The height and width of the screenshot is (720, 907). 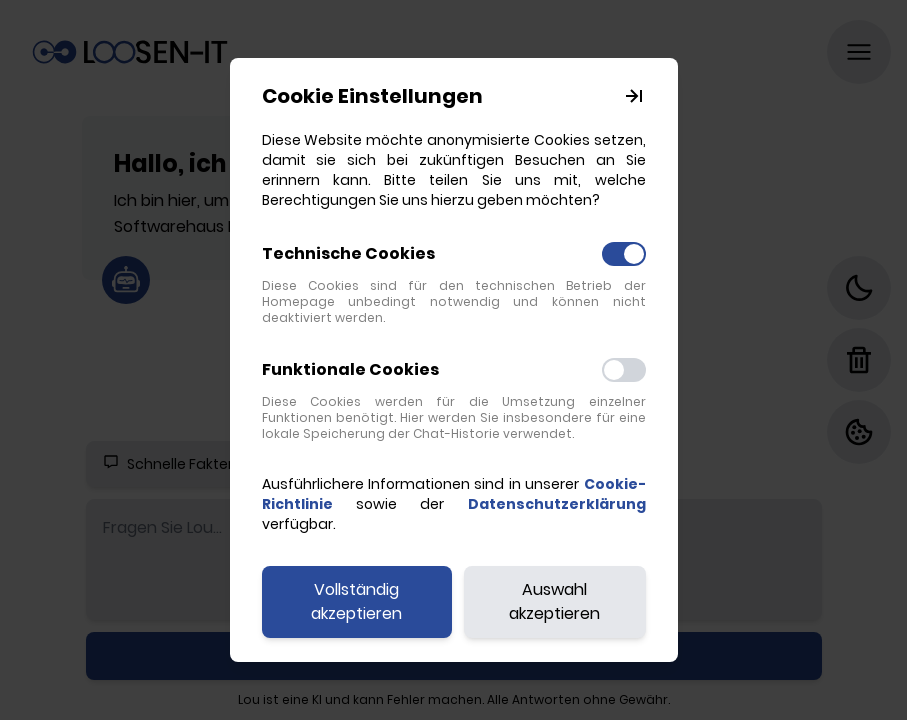 I want to click on Datenschutzerklärung, so click(x=557, y=504).